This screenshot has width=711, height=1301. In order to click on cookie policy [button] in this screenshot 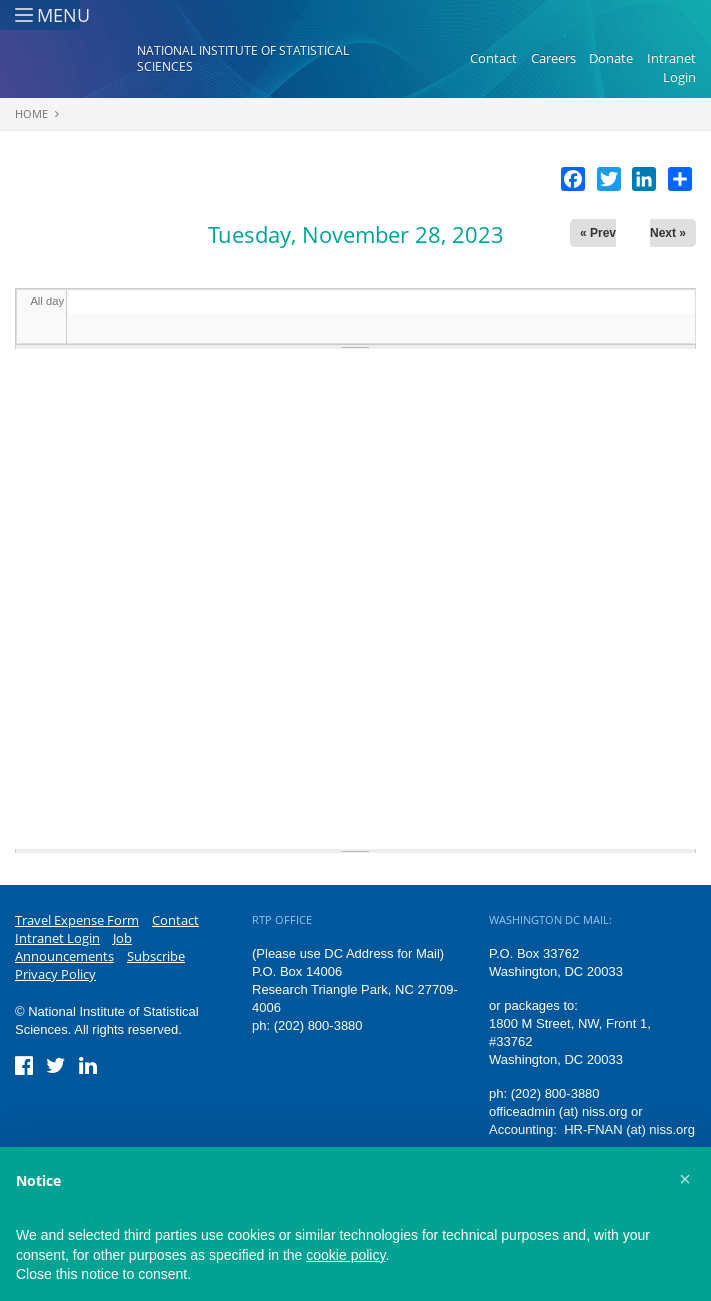, I will do `click(345, 1255)`.